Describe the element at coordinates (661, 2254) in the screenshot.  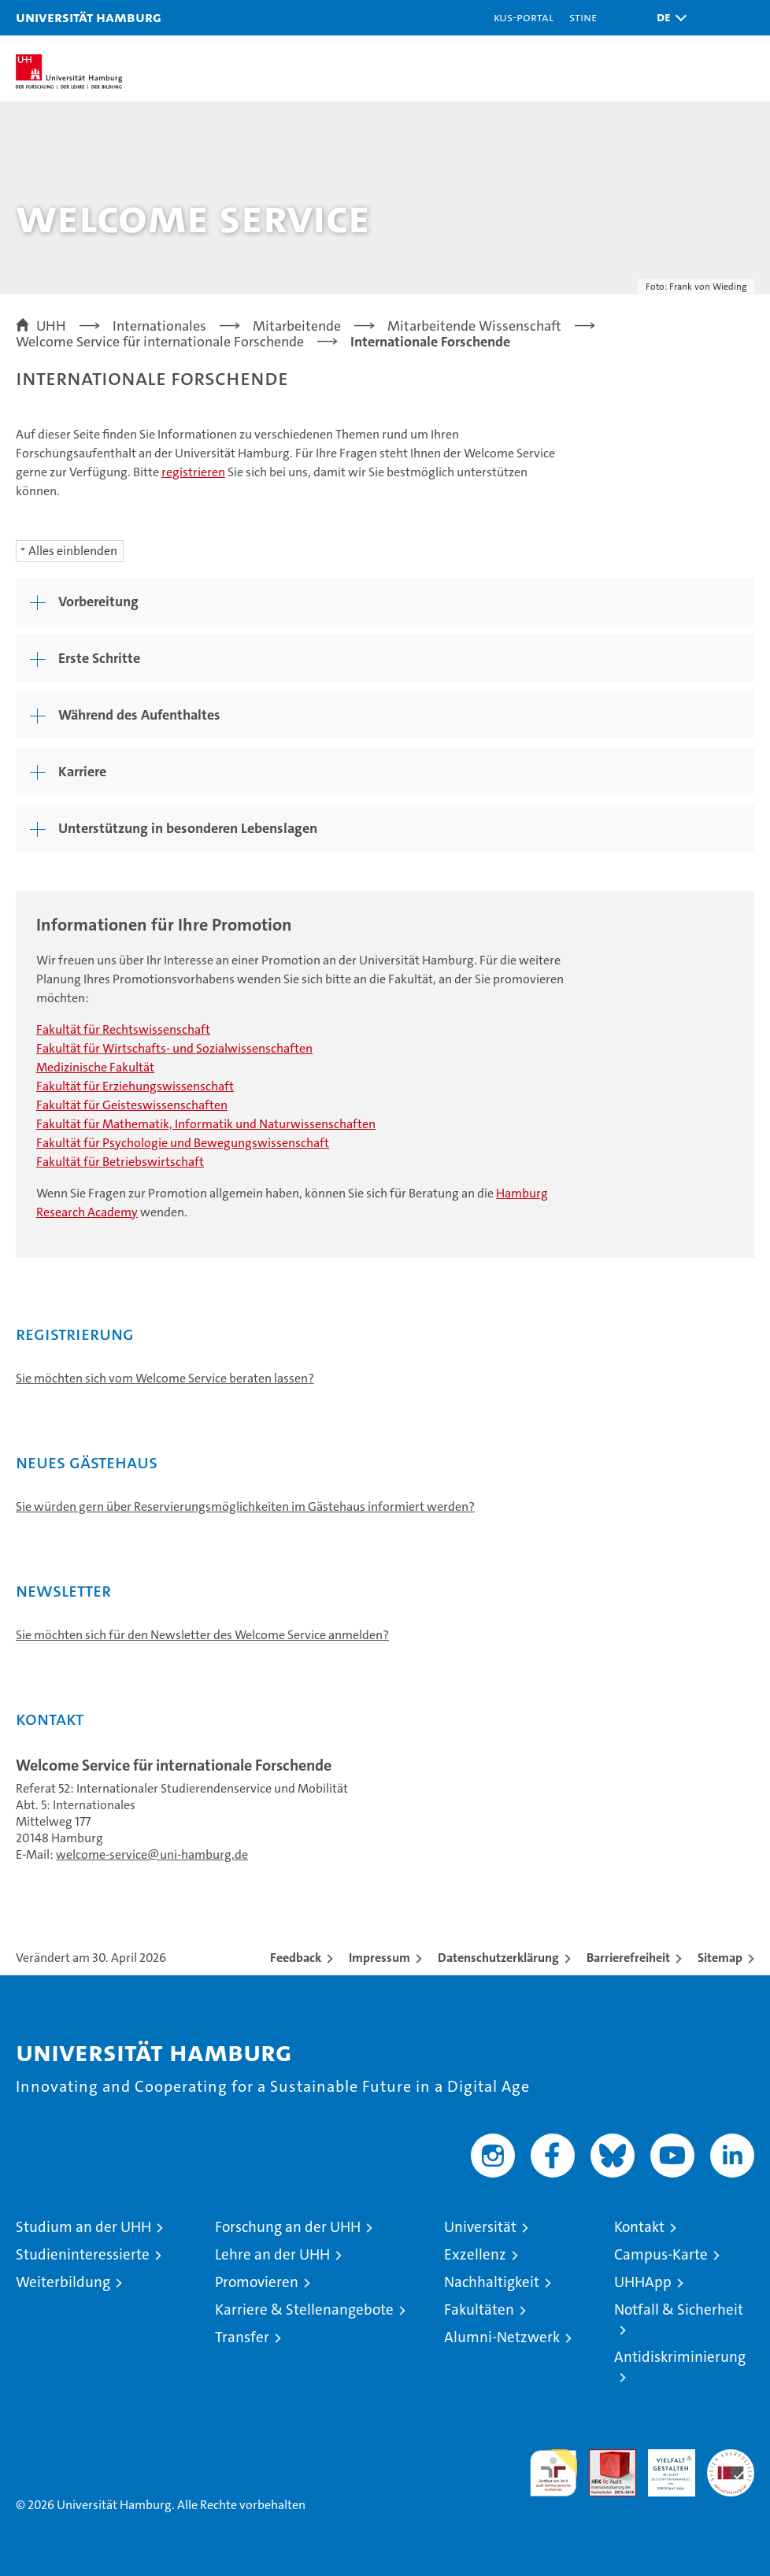
I see `Campus-Karte` at that location.